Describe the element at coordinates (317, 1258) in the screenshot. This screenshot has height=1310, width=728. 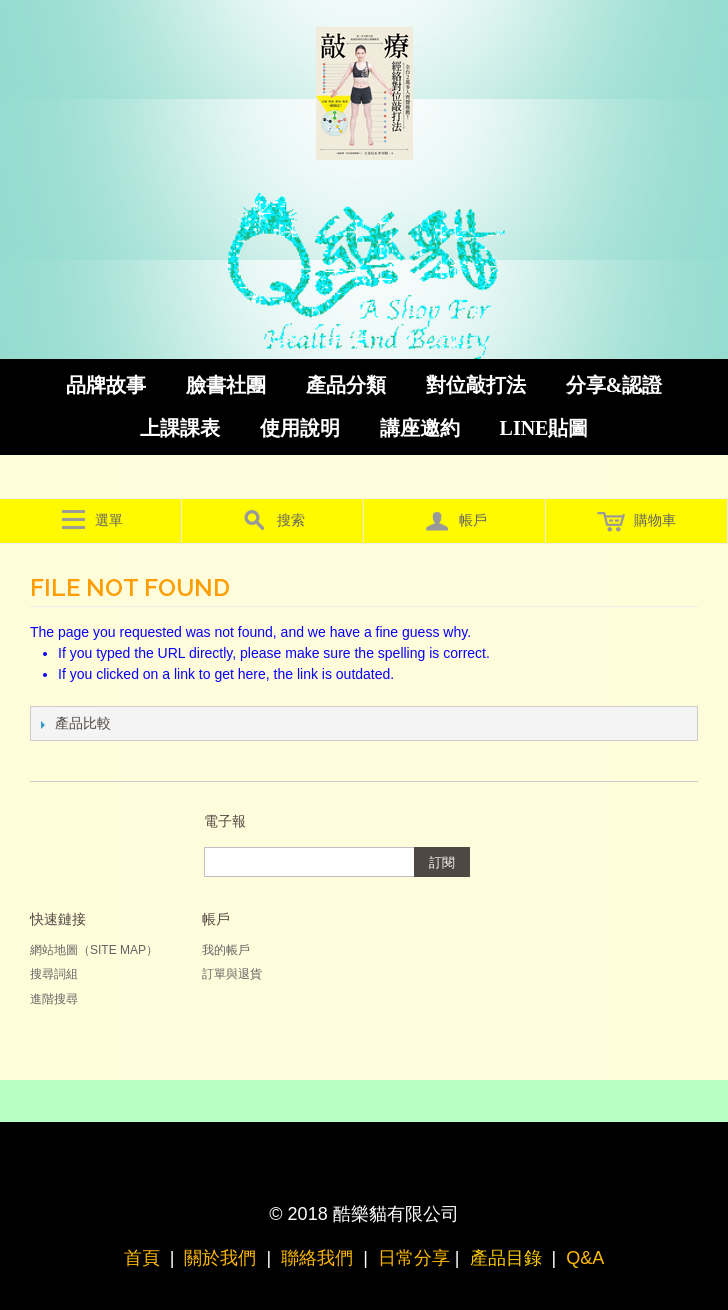
I see `聯絡我們` at that location.